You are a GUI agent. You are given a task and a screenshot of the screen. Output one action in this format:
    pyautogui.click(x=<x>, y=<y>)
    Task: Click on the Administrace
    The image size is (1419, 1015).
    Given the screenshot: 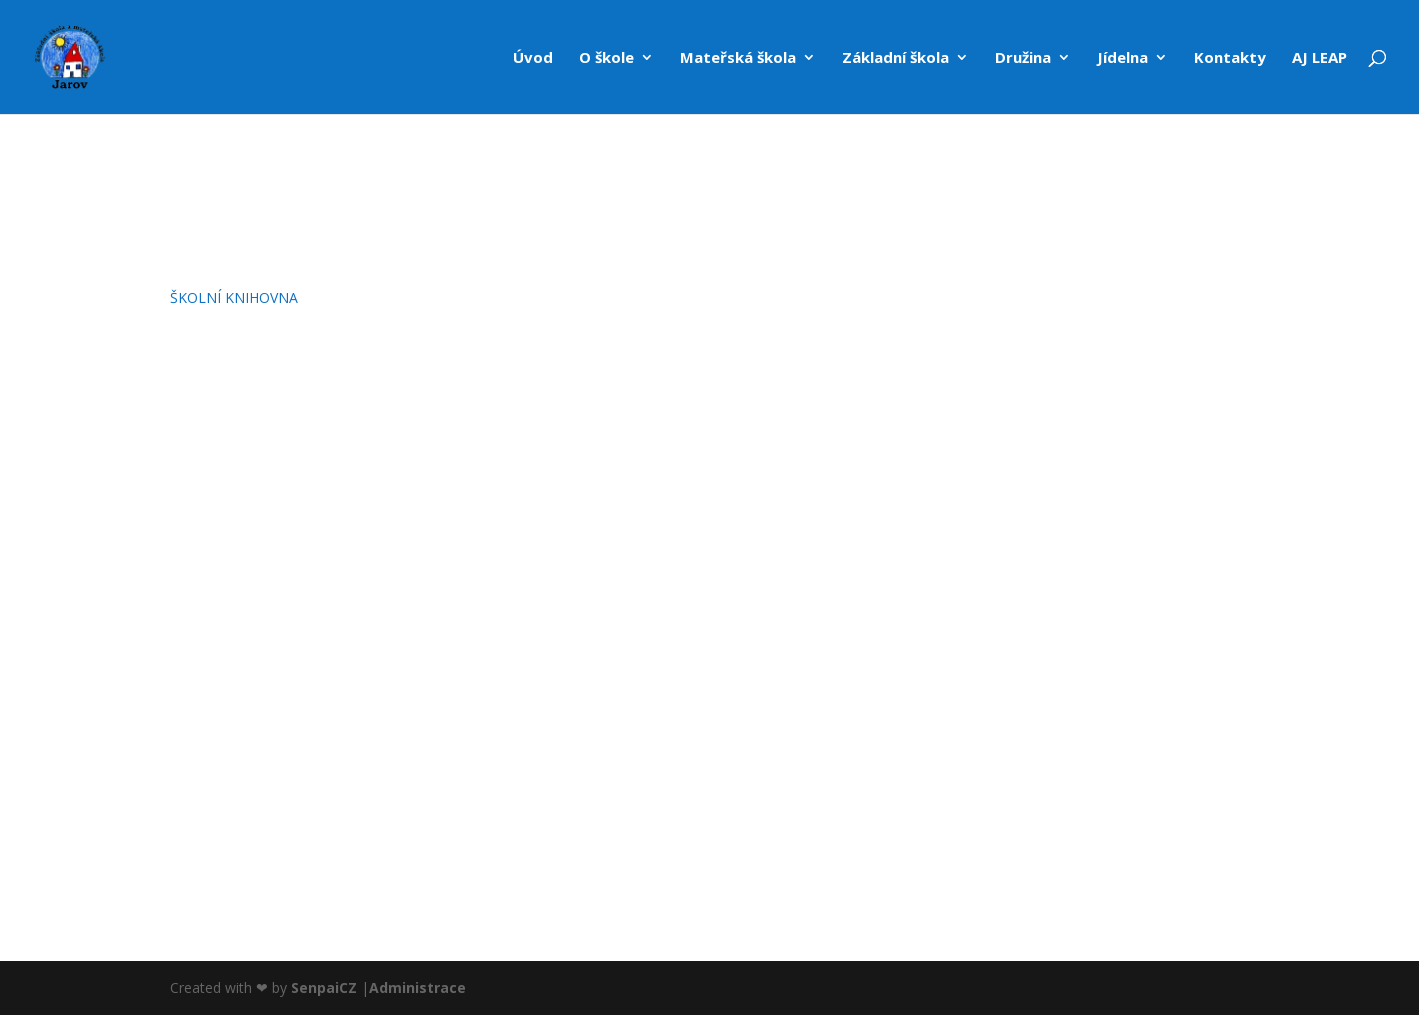 What is the action you would take?
    pyautogui.click(x=417, y=987)
    